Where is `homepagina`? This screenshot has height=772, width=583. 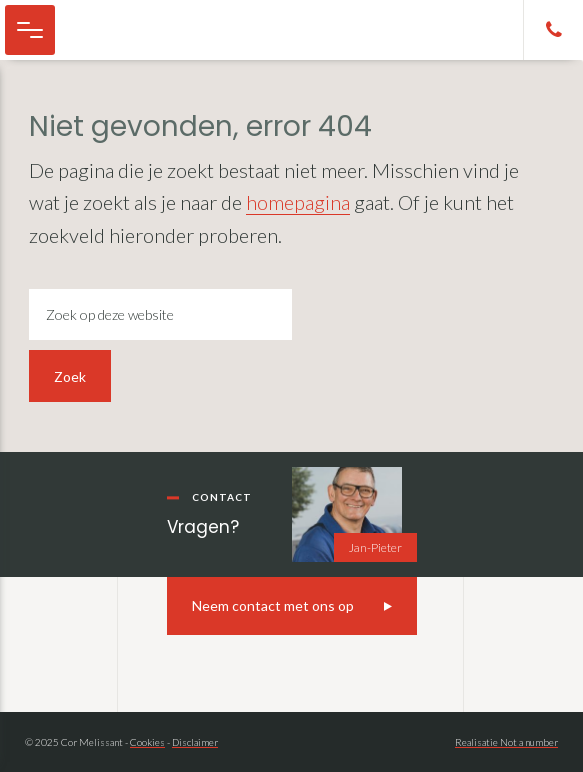
homepagina is located at coordinates (298, 202).